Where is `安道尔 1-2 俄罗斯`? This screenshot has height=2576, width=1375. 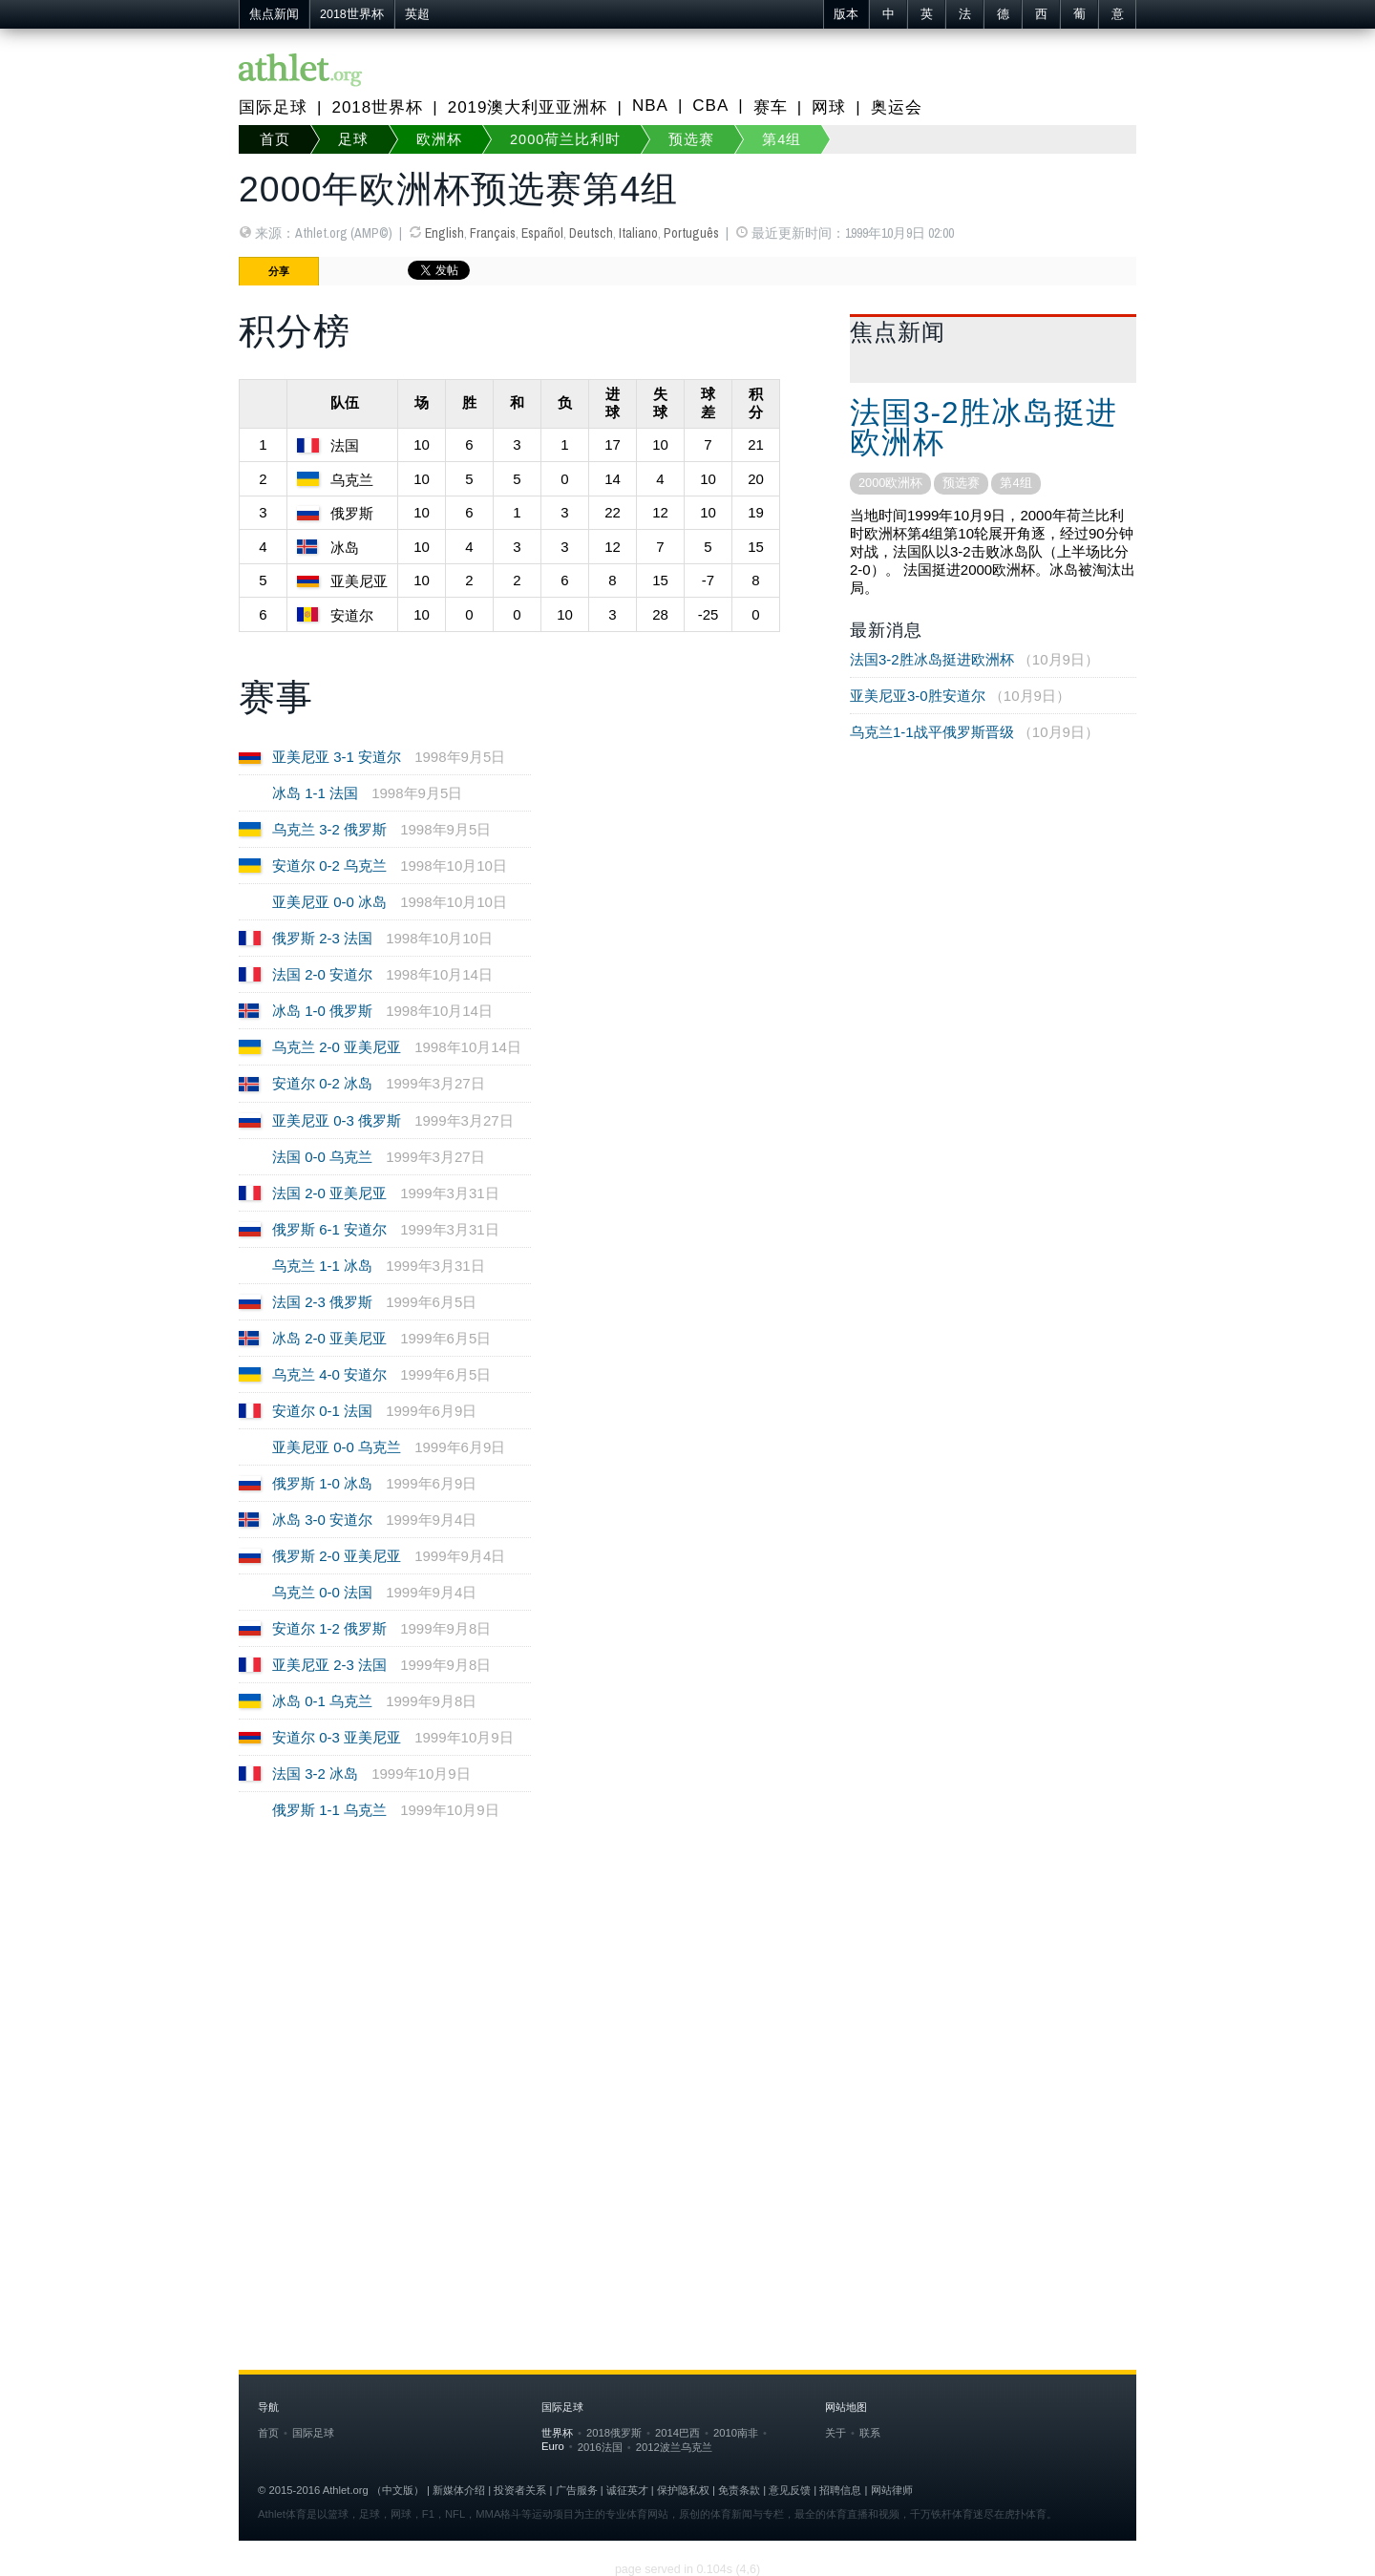
安道尔 1-2 俄罗斯 is located at coordinates (329, 1628).